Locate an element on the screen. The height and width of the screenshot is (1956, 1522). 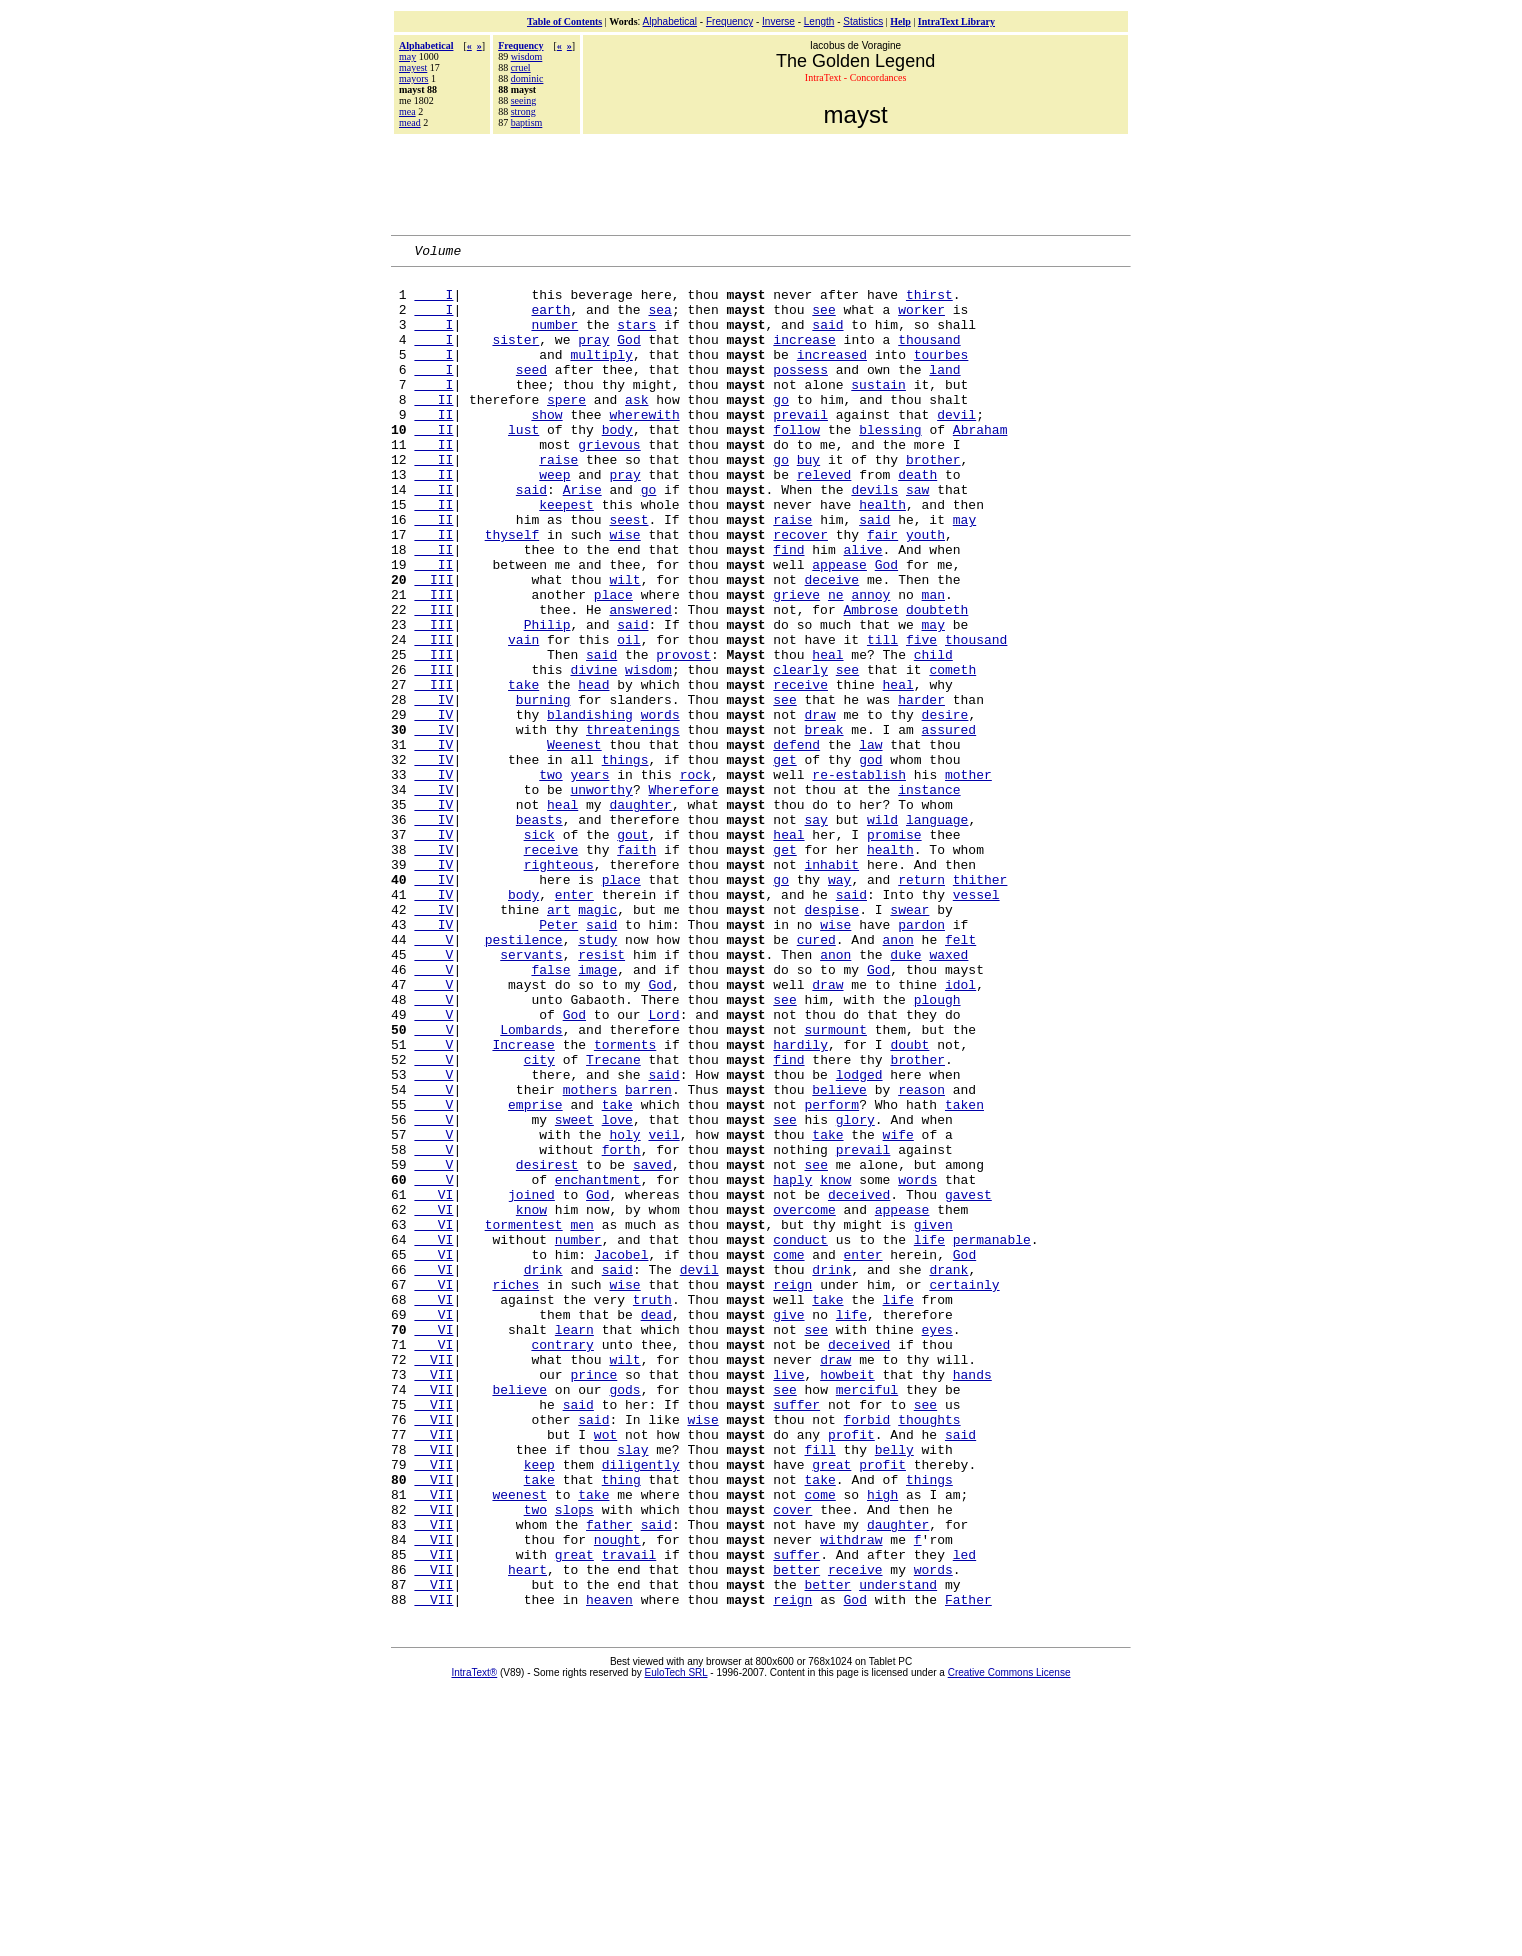
great is located at coordinates (831, 1707).